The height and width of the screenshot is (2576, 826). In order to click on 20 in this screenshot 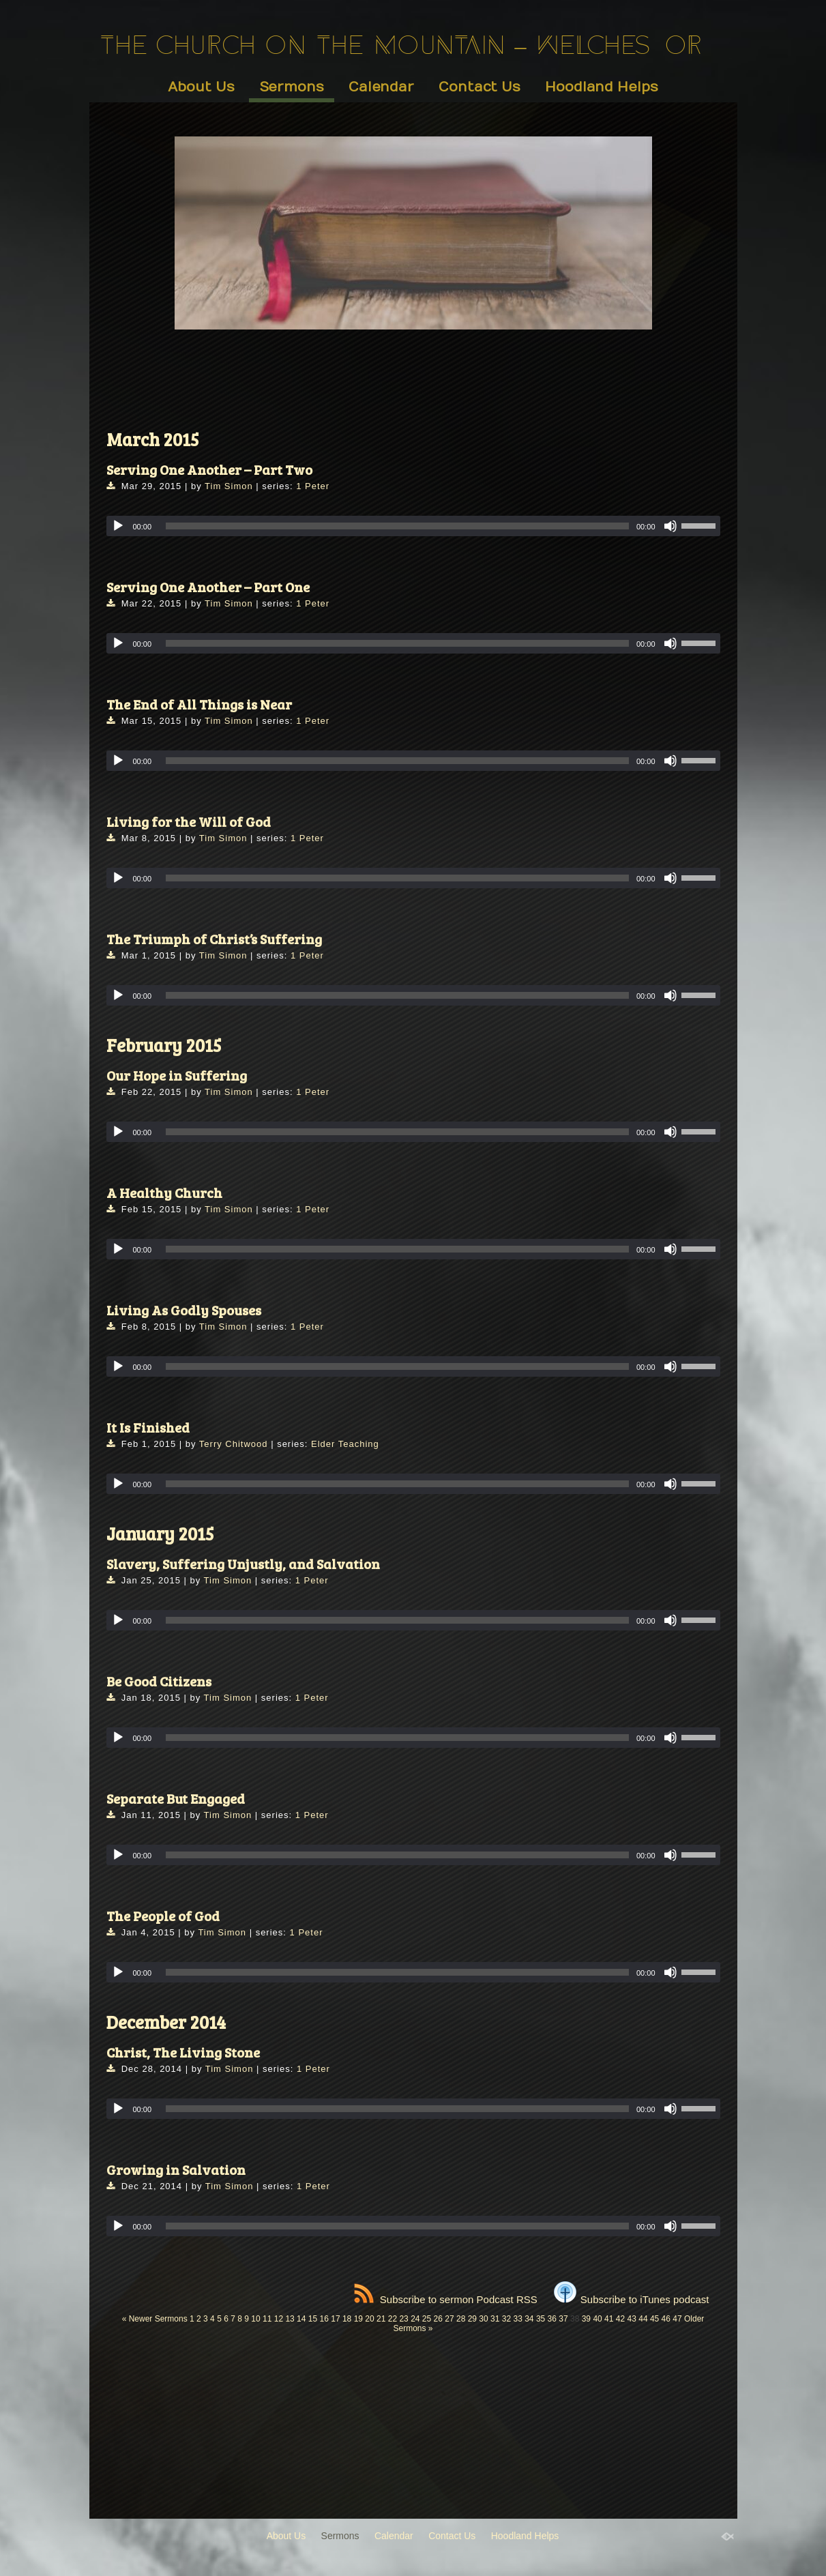, I will do `click(369, 2319)`.